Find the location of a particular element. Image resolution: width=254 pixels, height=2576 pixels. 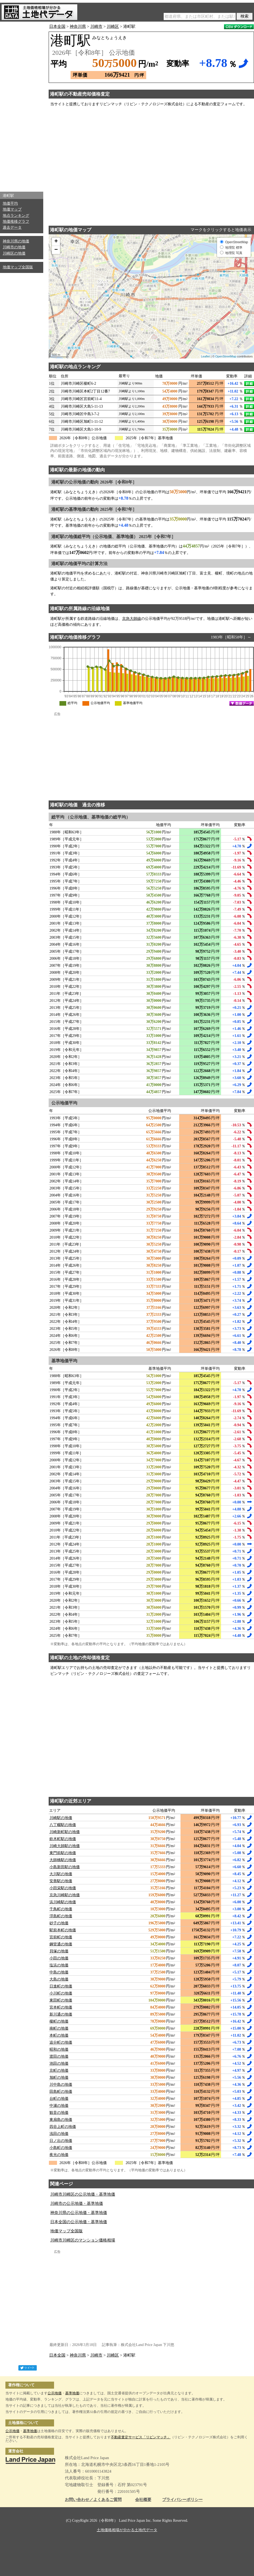

神奈川県 is located at coordinates (78, 26).